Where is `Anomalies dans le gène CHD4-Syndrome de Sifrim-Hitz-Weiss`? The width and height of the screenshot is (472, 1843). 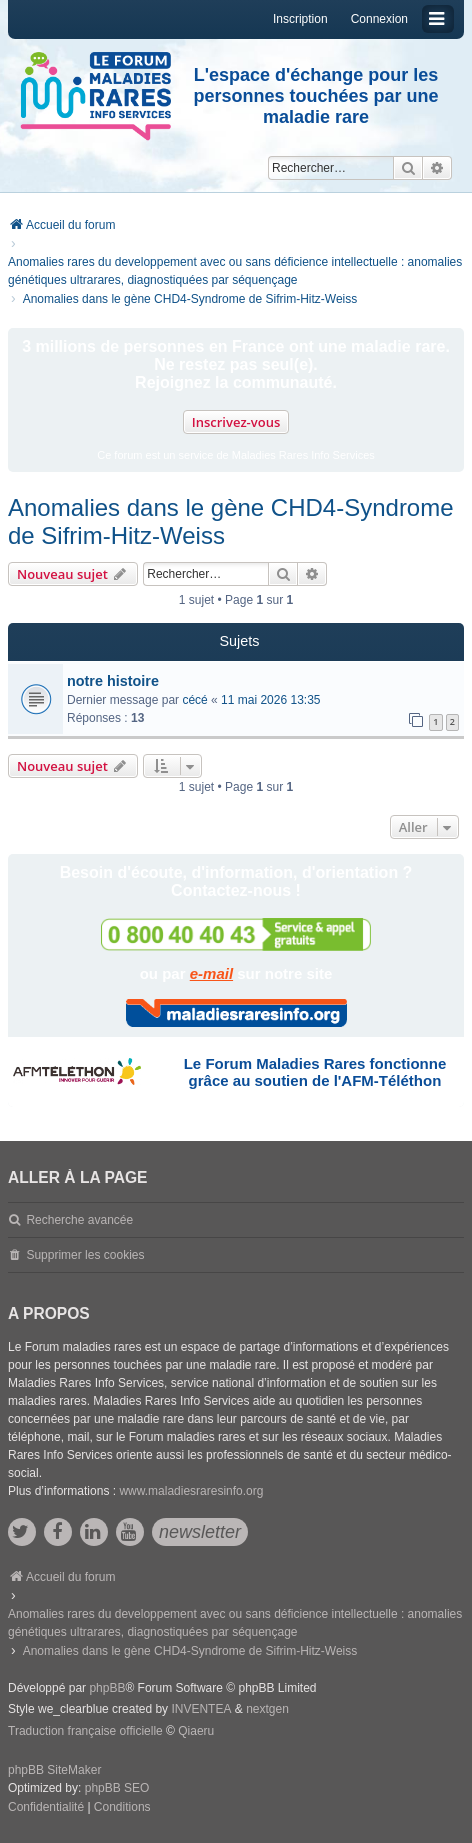 Anomalies dans le gène CHD4-Syndrome de Sifrim-Hitz-Weiss is located at coordinates (231, 521).